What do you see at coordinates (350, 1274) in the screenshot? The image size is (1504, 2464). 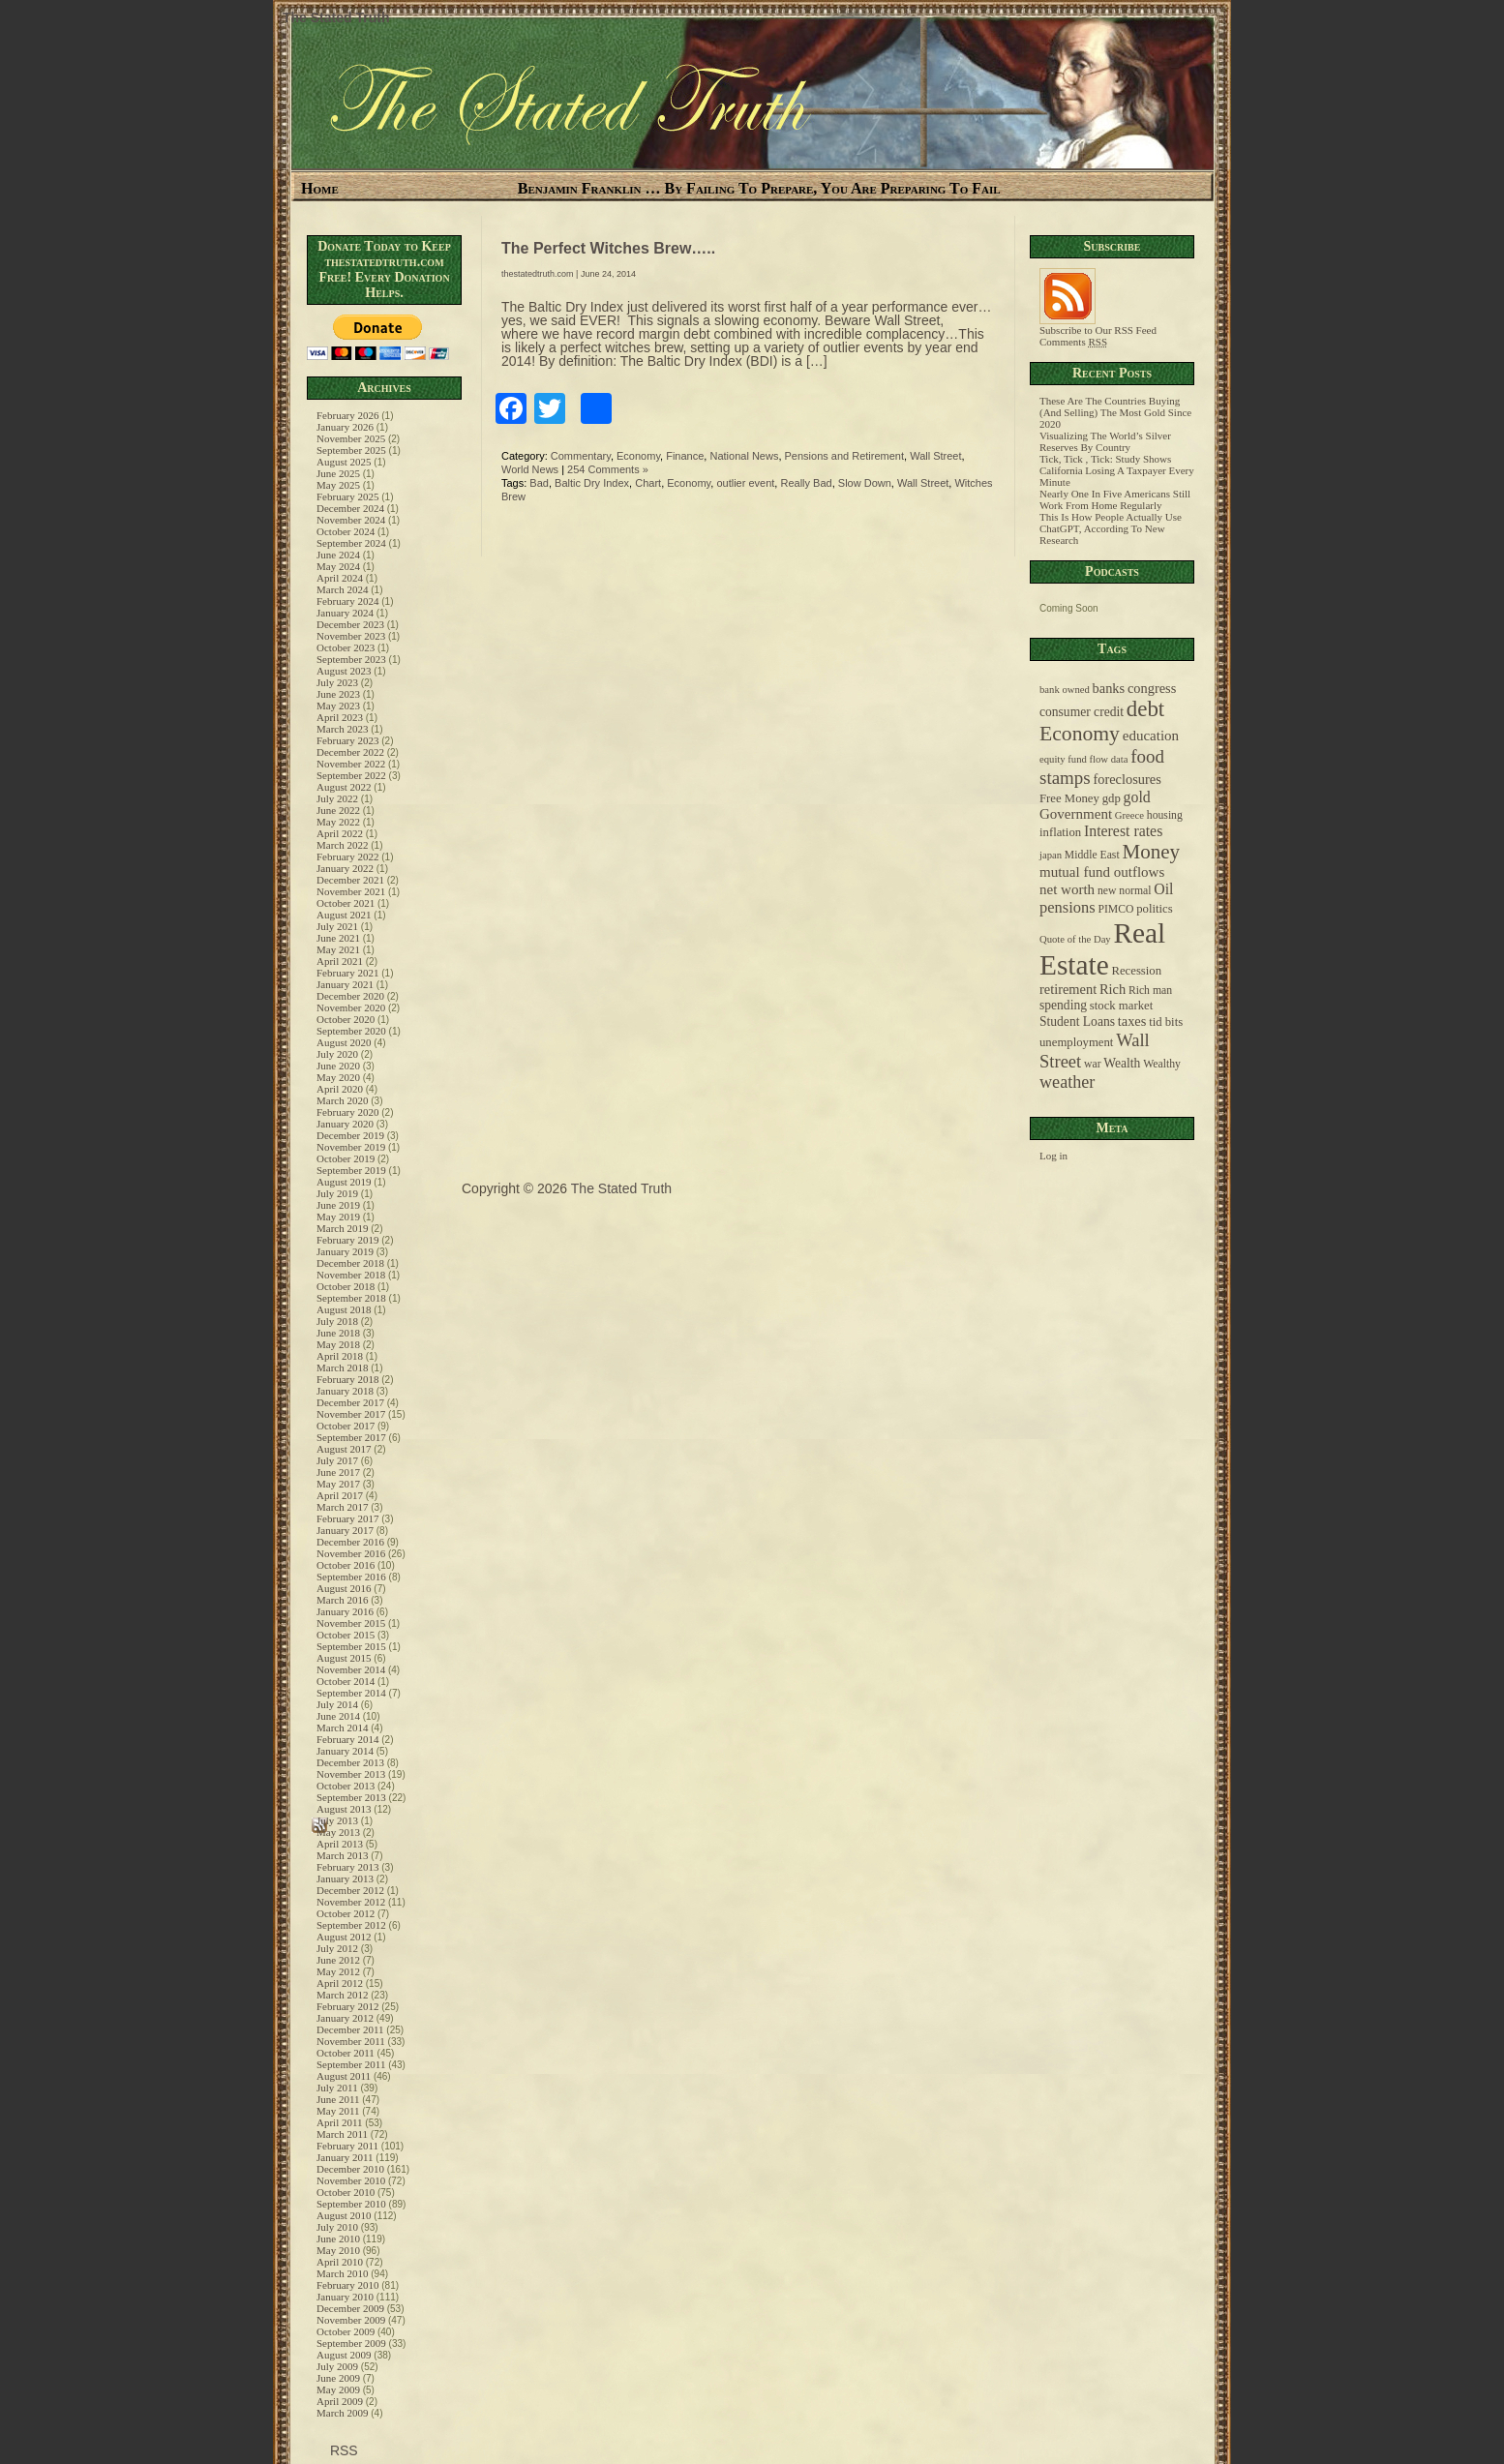 I see `November 2018` at bounding box center [350, 1274].